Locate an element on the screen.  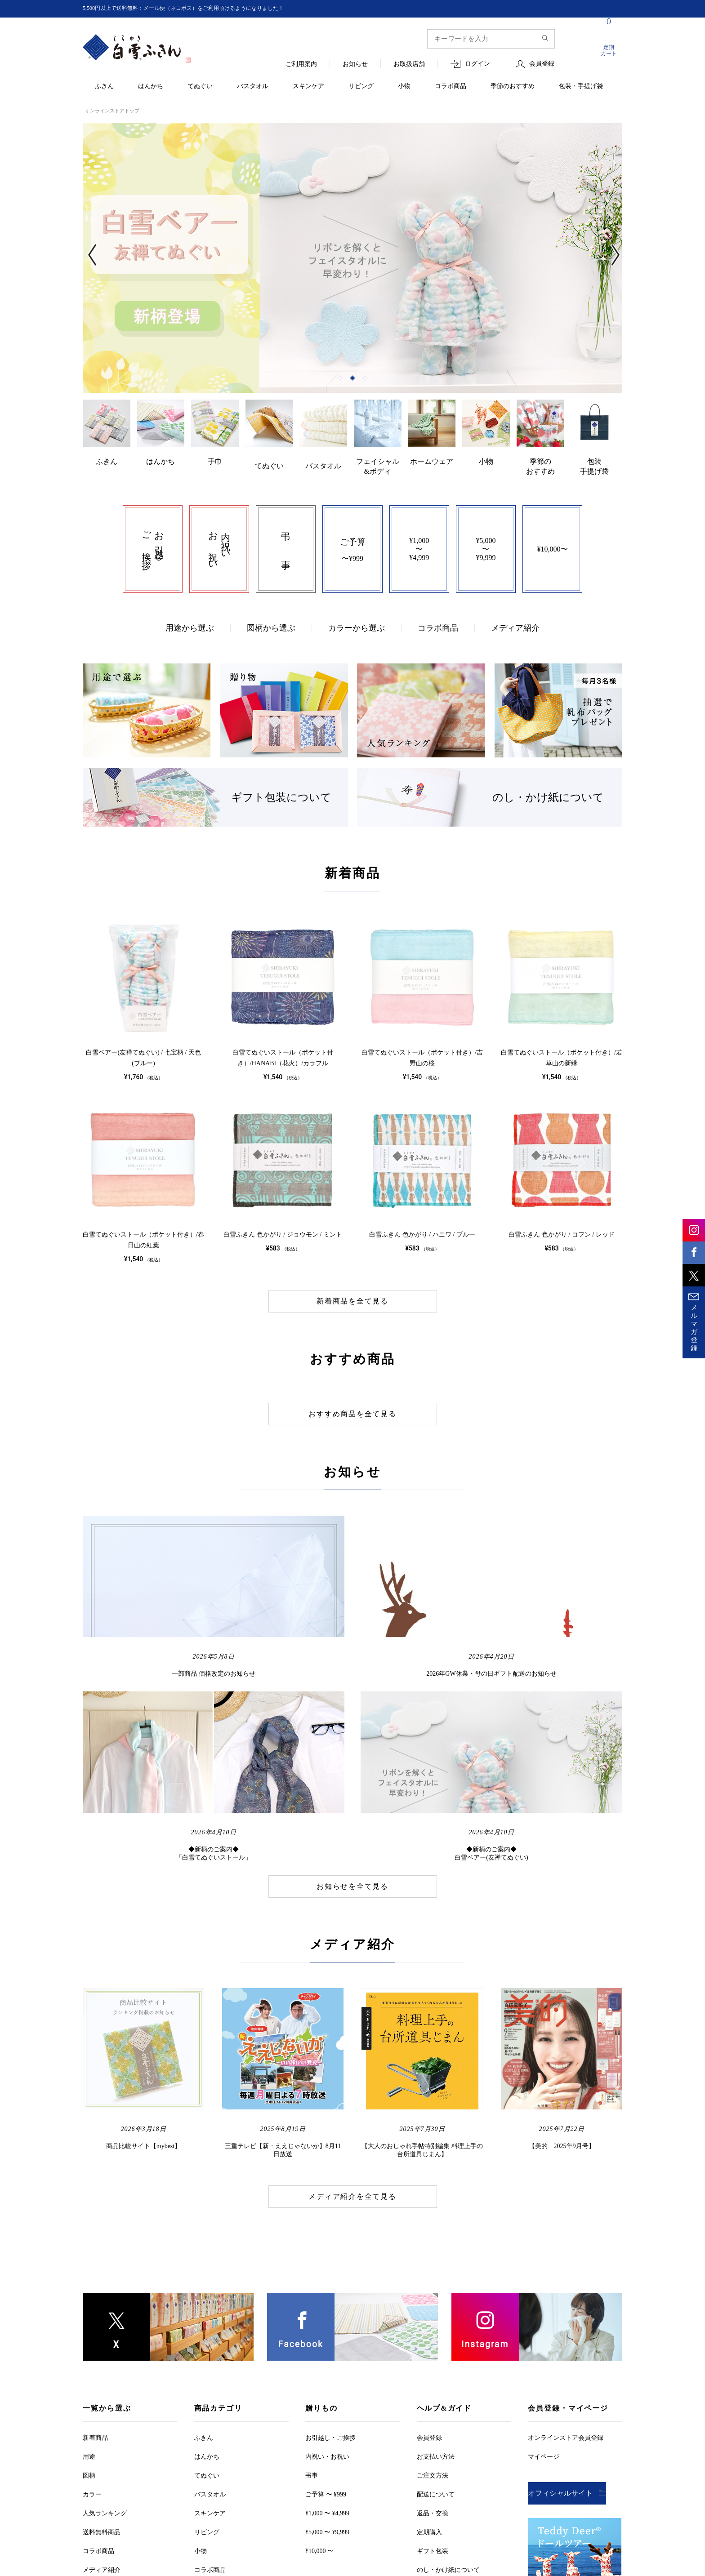
5,500円以上で送料無料：メール便（ネコポス）をご利用頂けるようになりました！ is located at coordinates (200, 8).